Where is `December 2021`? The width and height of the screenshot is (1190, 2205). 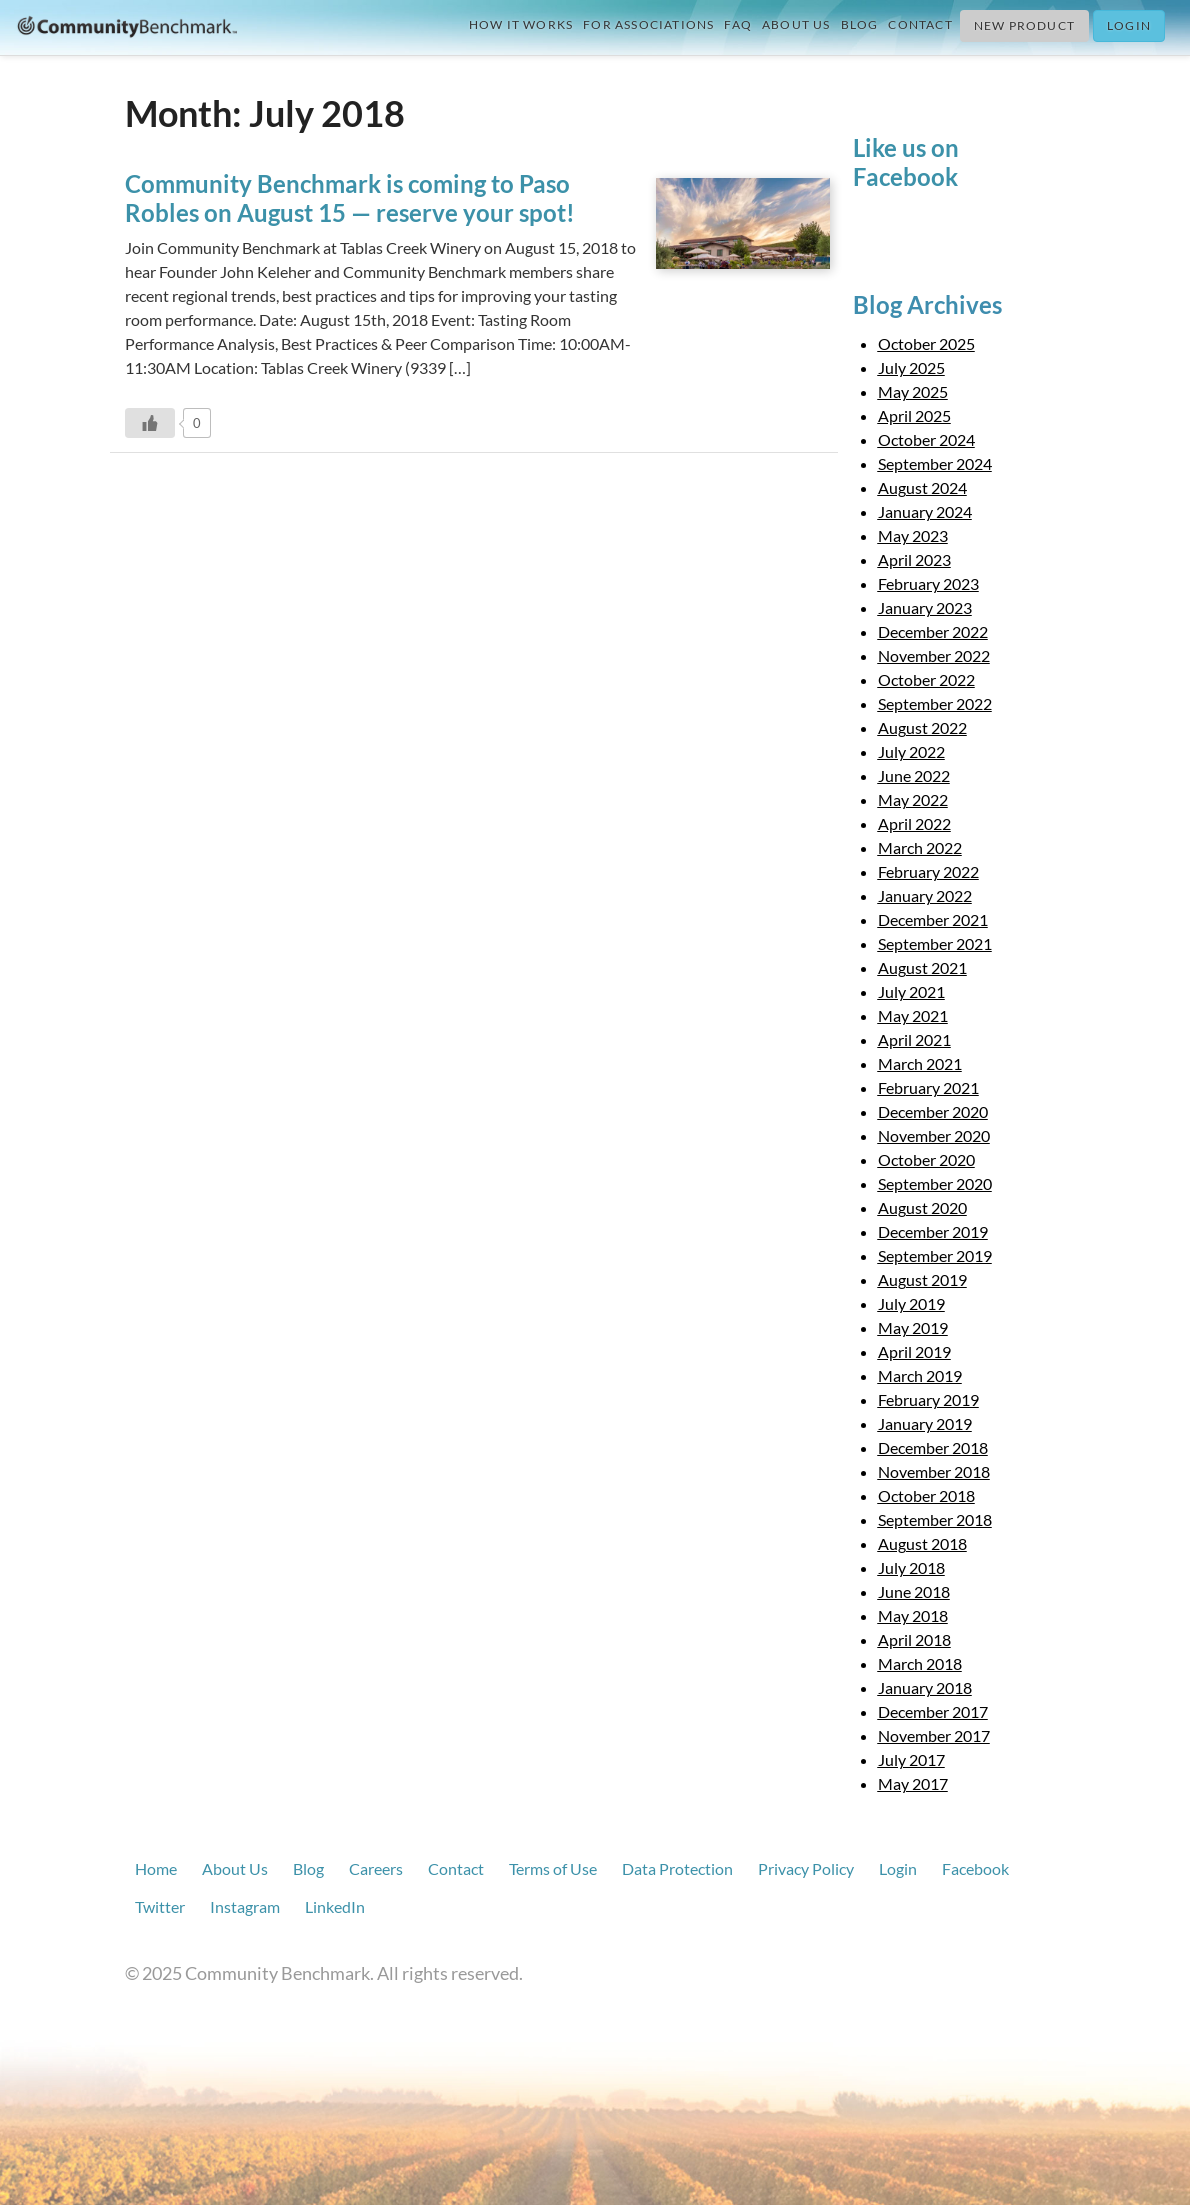 December 2021 is located at coordinates (933, 919).